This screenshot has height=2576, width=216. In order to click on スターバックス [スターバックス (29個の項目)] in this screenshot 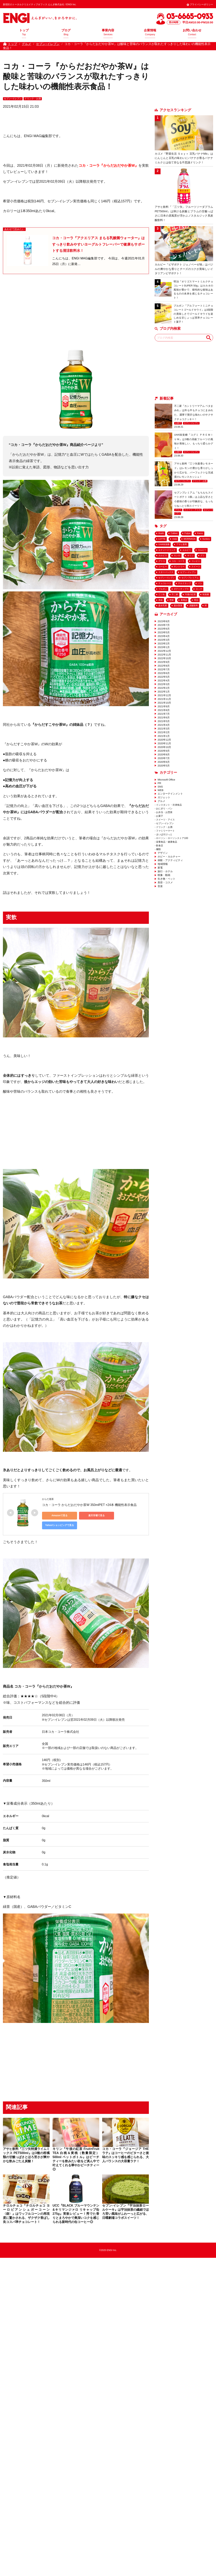, I will do `click(165, 572)`.